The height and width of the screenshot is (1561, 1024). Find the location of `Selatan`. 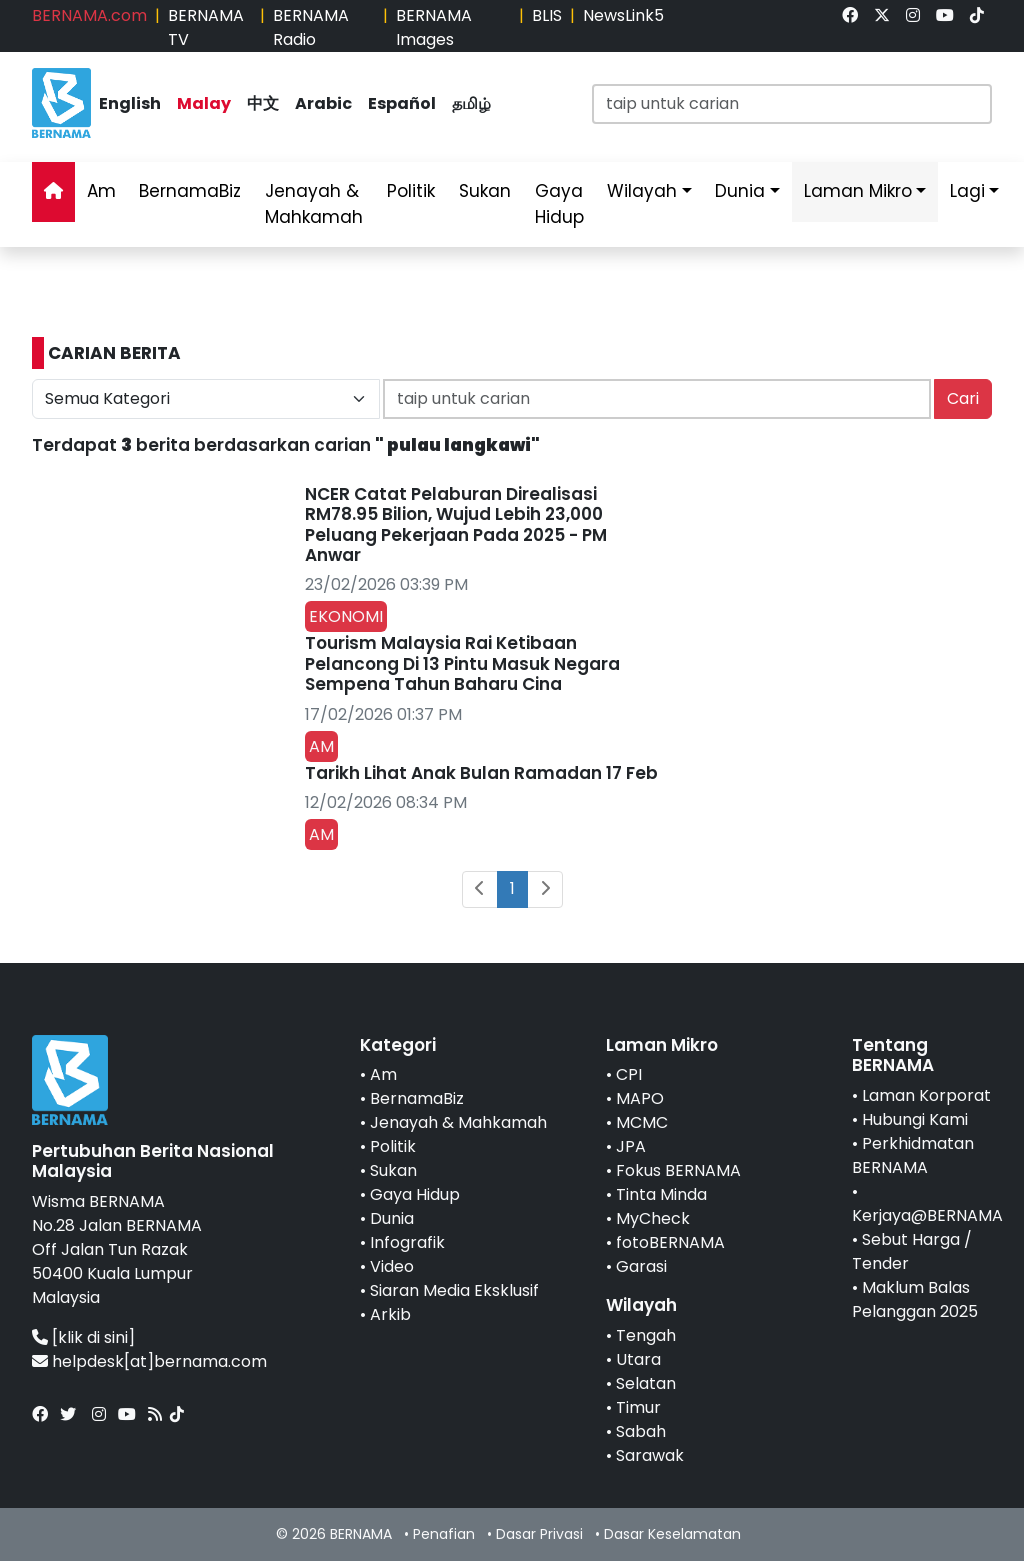

Selatan is located at coordinates (646, 1383).